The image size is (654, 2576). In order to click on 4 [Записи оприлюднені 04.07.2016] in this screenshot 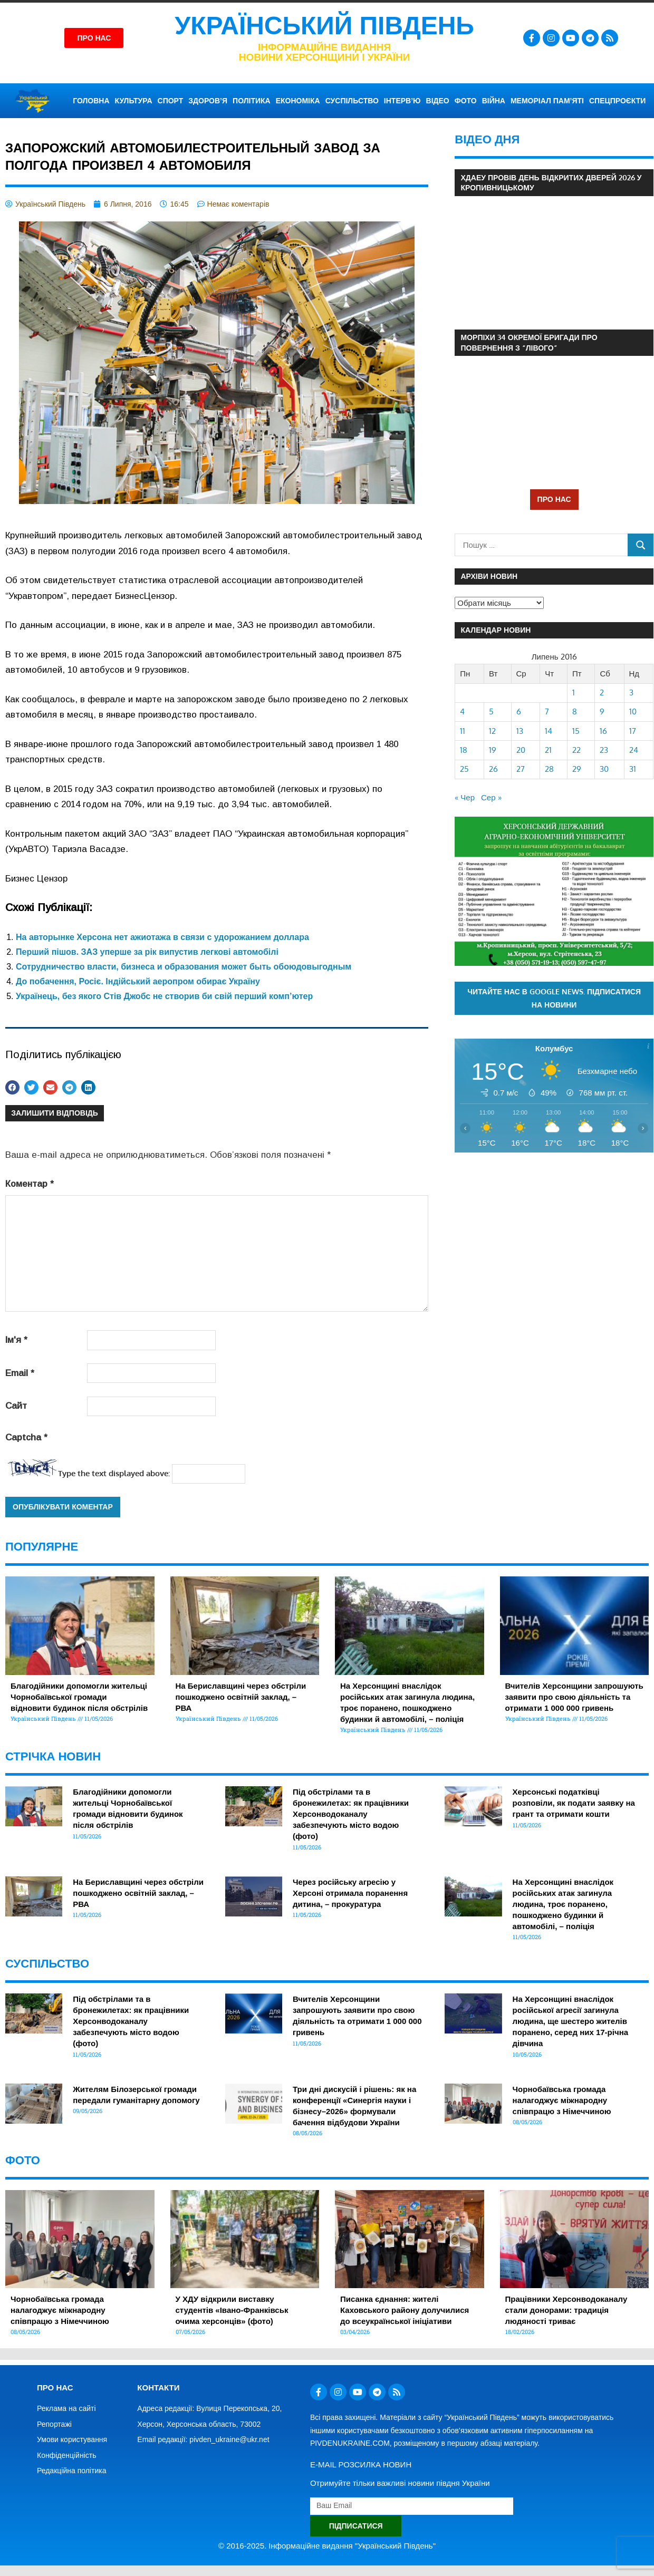, I will do `click(462, 711)`.